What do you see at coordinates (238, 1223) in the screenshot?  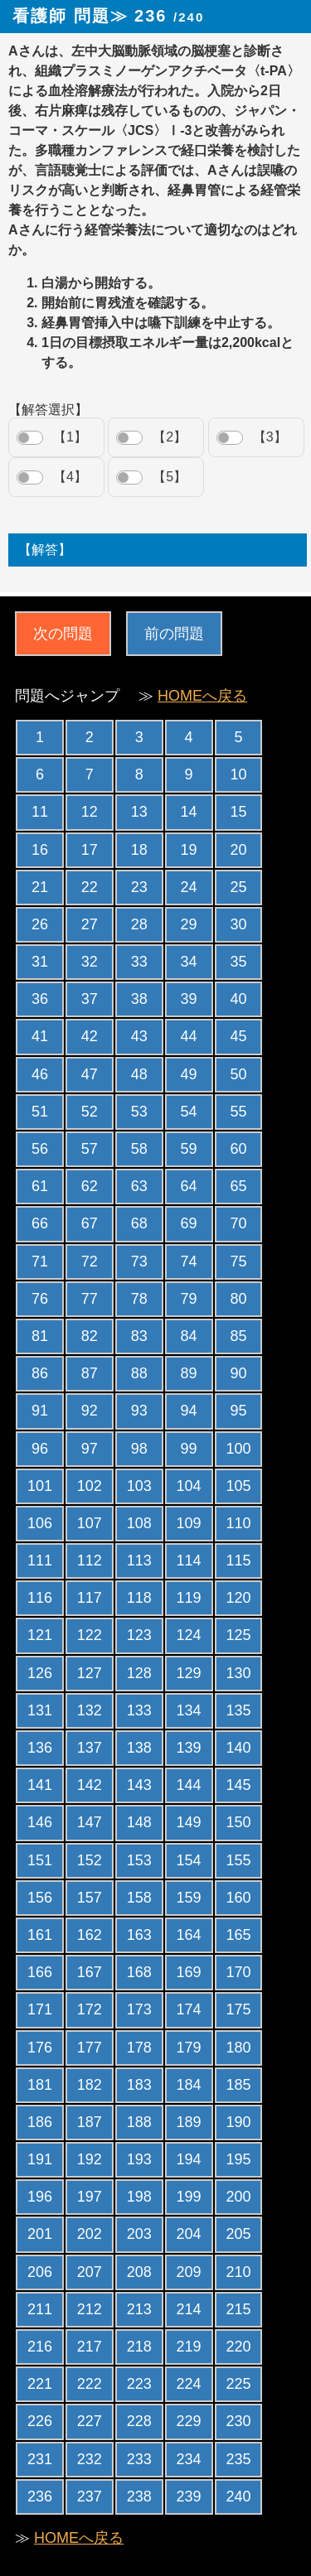 I see `70` at bounding box center [238, 1223].